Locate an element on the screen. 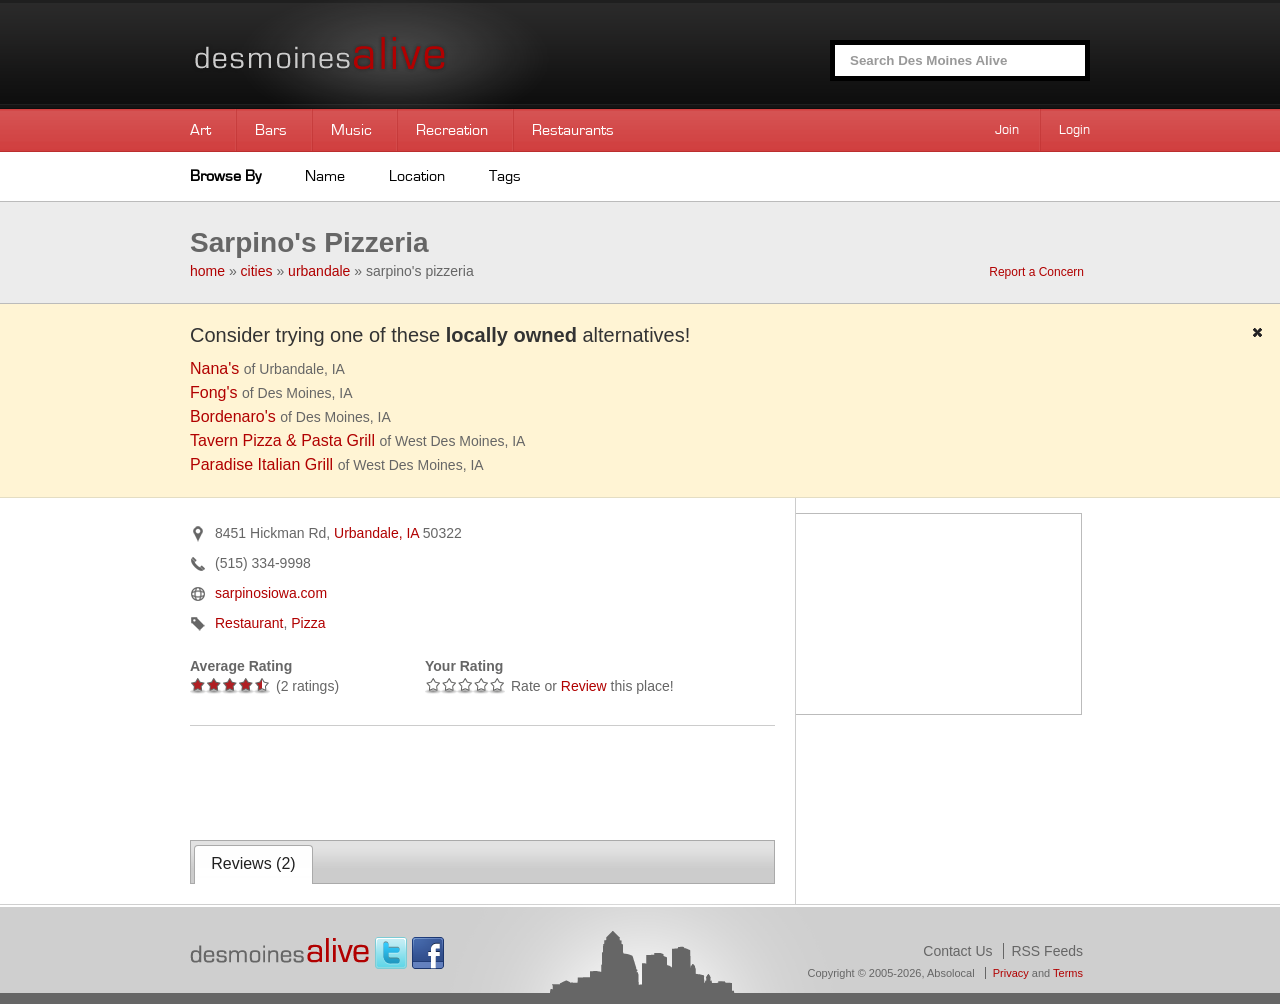 The height and width of the screenshot is (1004, 1280). Pizza is located at coordinates (308, 623).